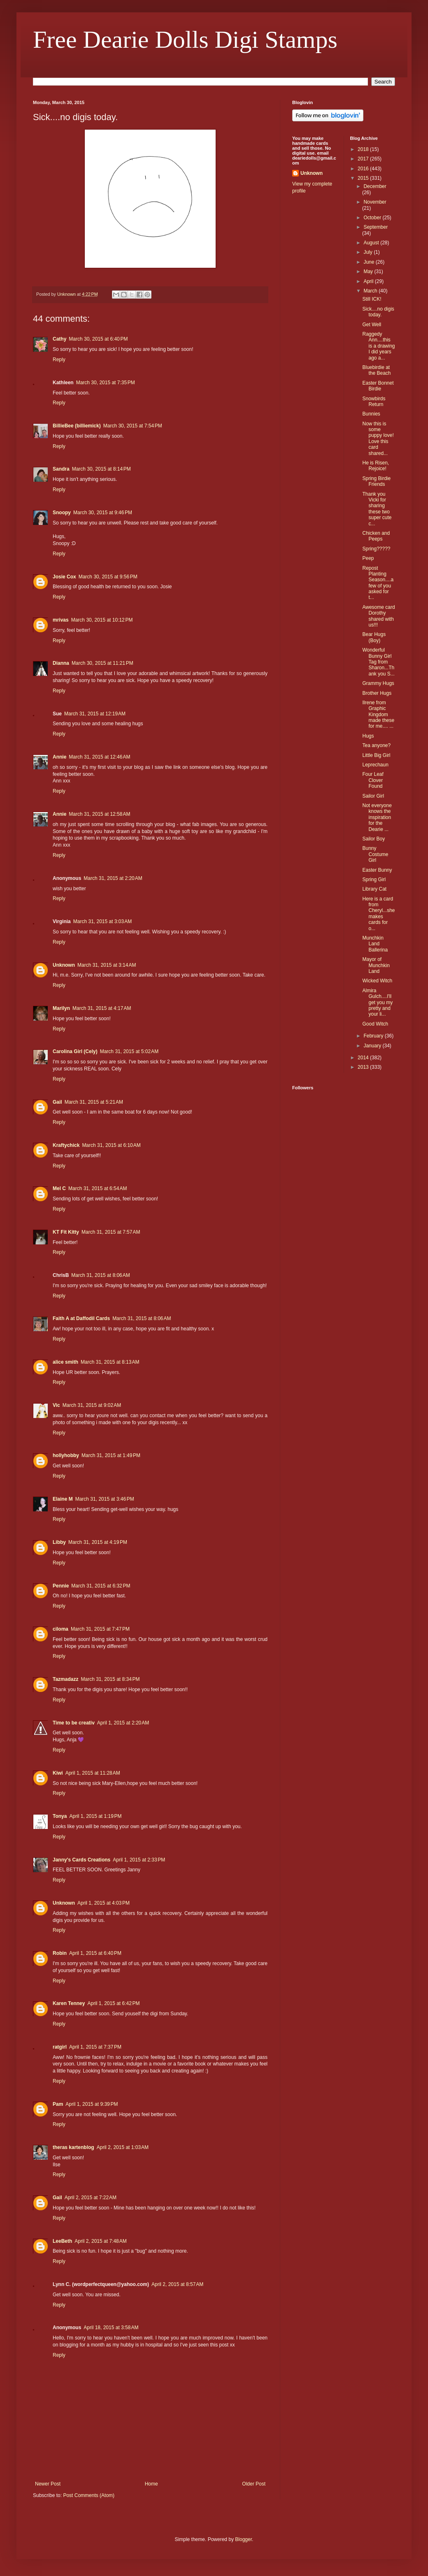 Image resolution: width=428 pixels, height=2576 pixels. What do you see at coordinates (368, 281) in the screenshot?
I see `April` at bounding box center [368, 281].